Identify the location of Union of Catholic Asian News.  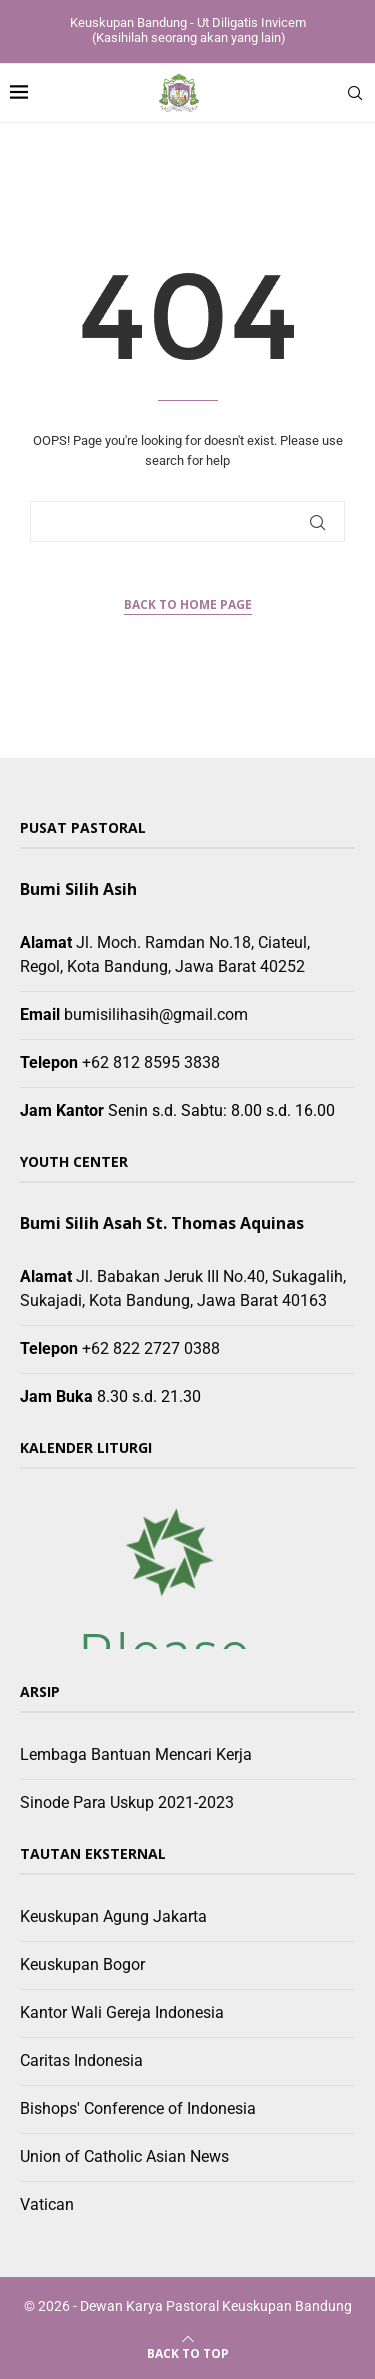
(124, 2156).